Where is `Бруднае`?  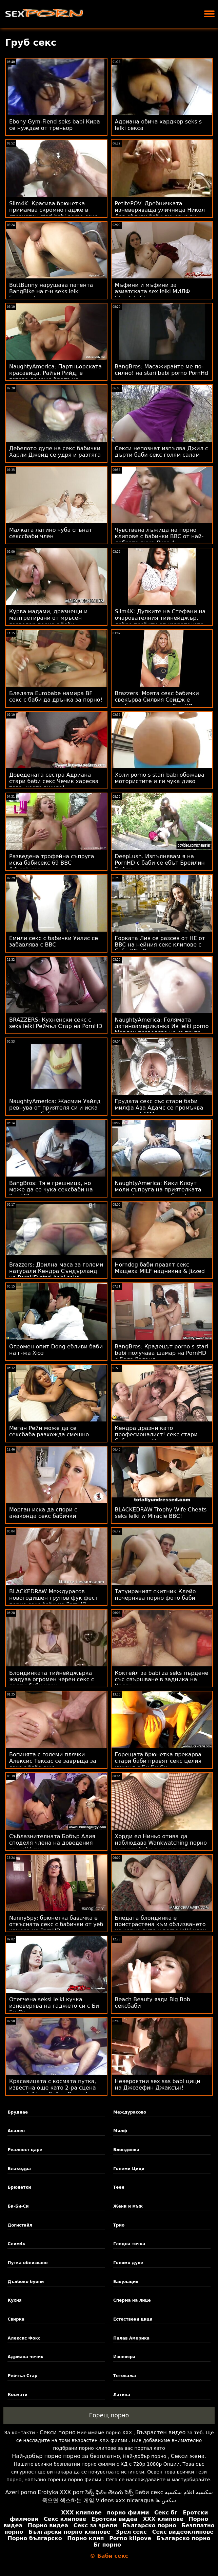 Бруднае is located at coordinates (17, 2112).